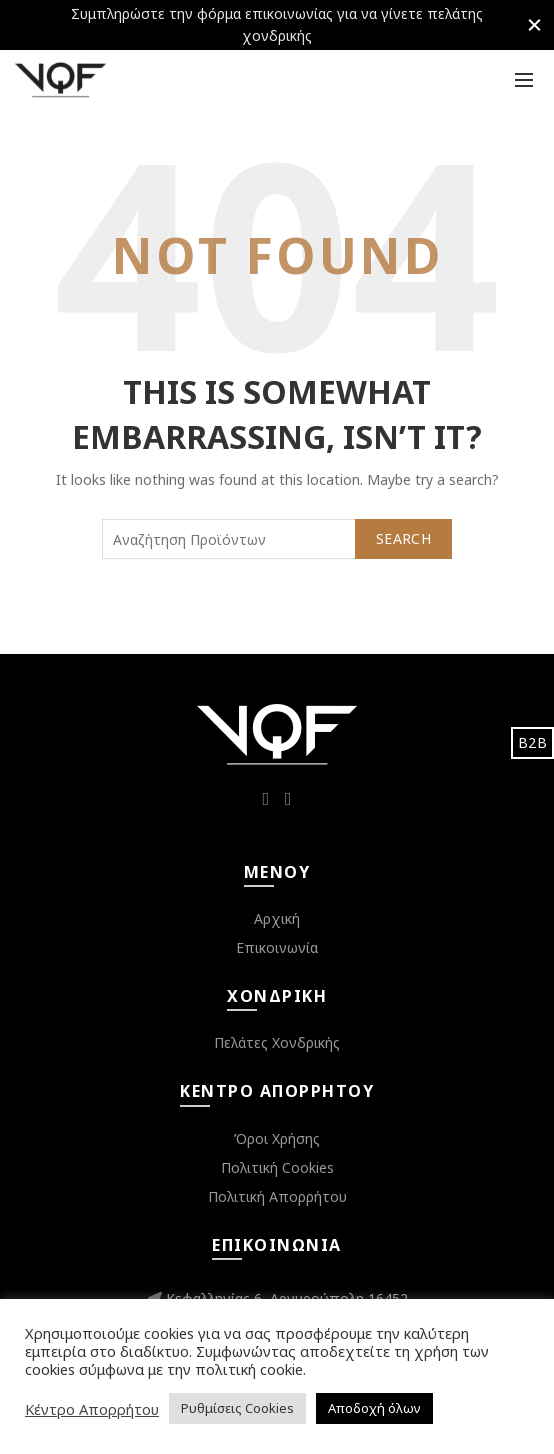 This screenshot has width=554, height=1454. What do you see at coordinates (277, 1167) in the screenshot?
I see `Πολιτική Cookies` at bounding box center [277, 1167].